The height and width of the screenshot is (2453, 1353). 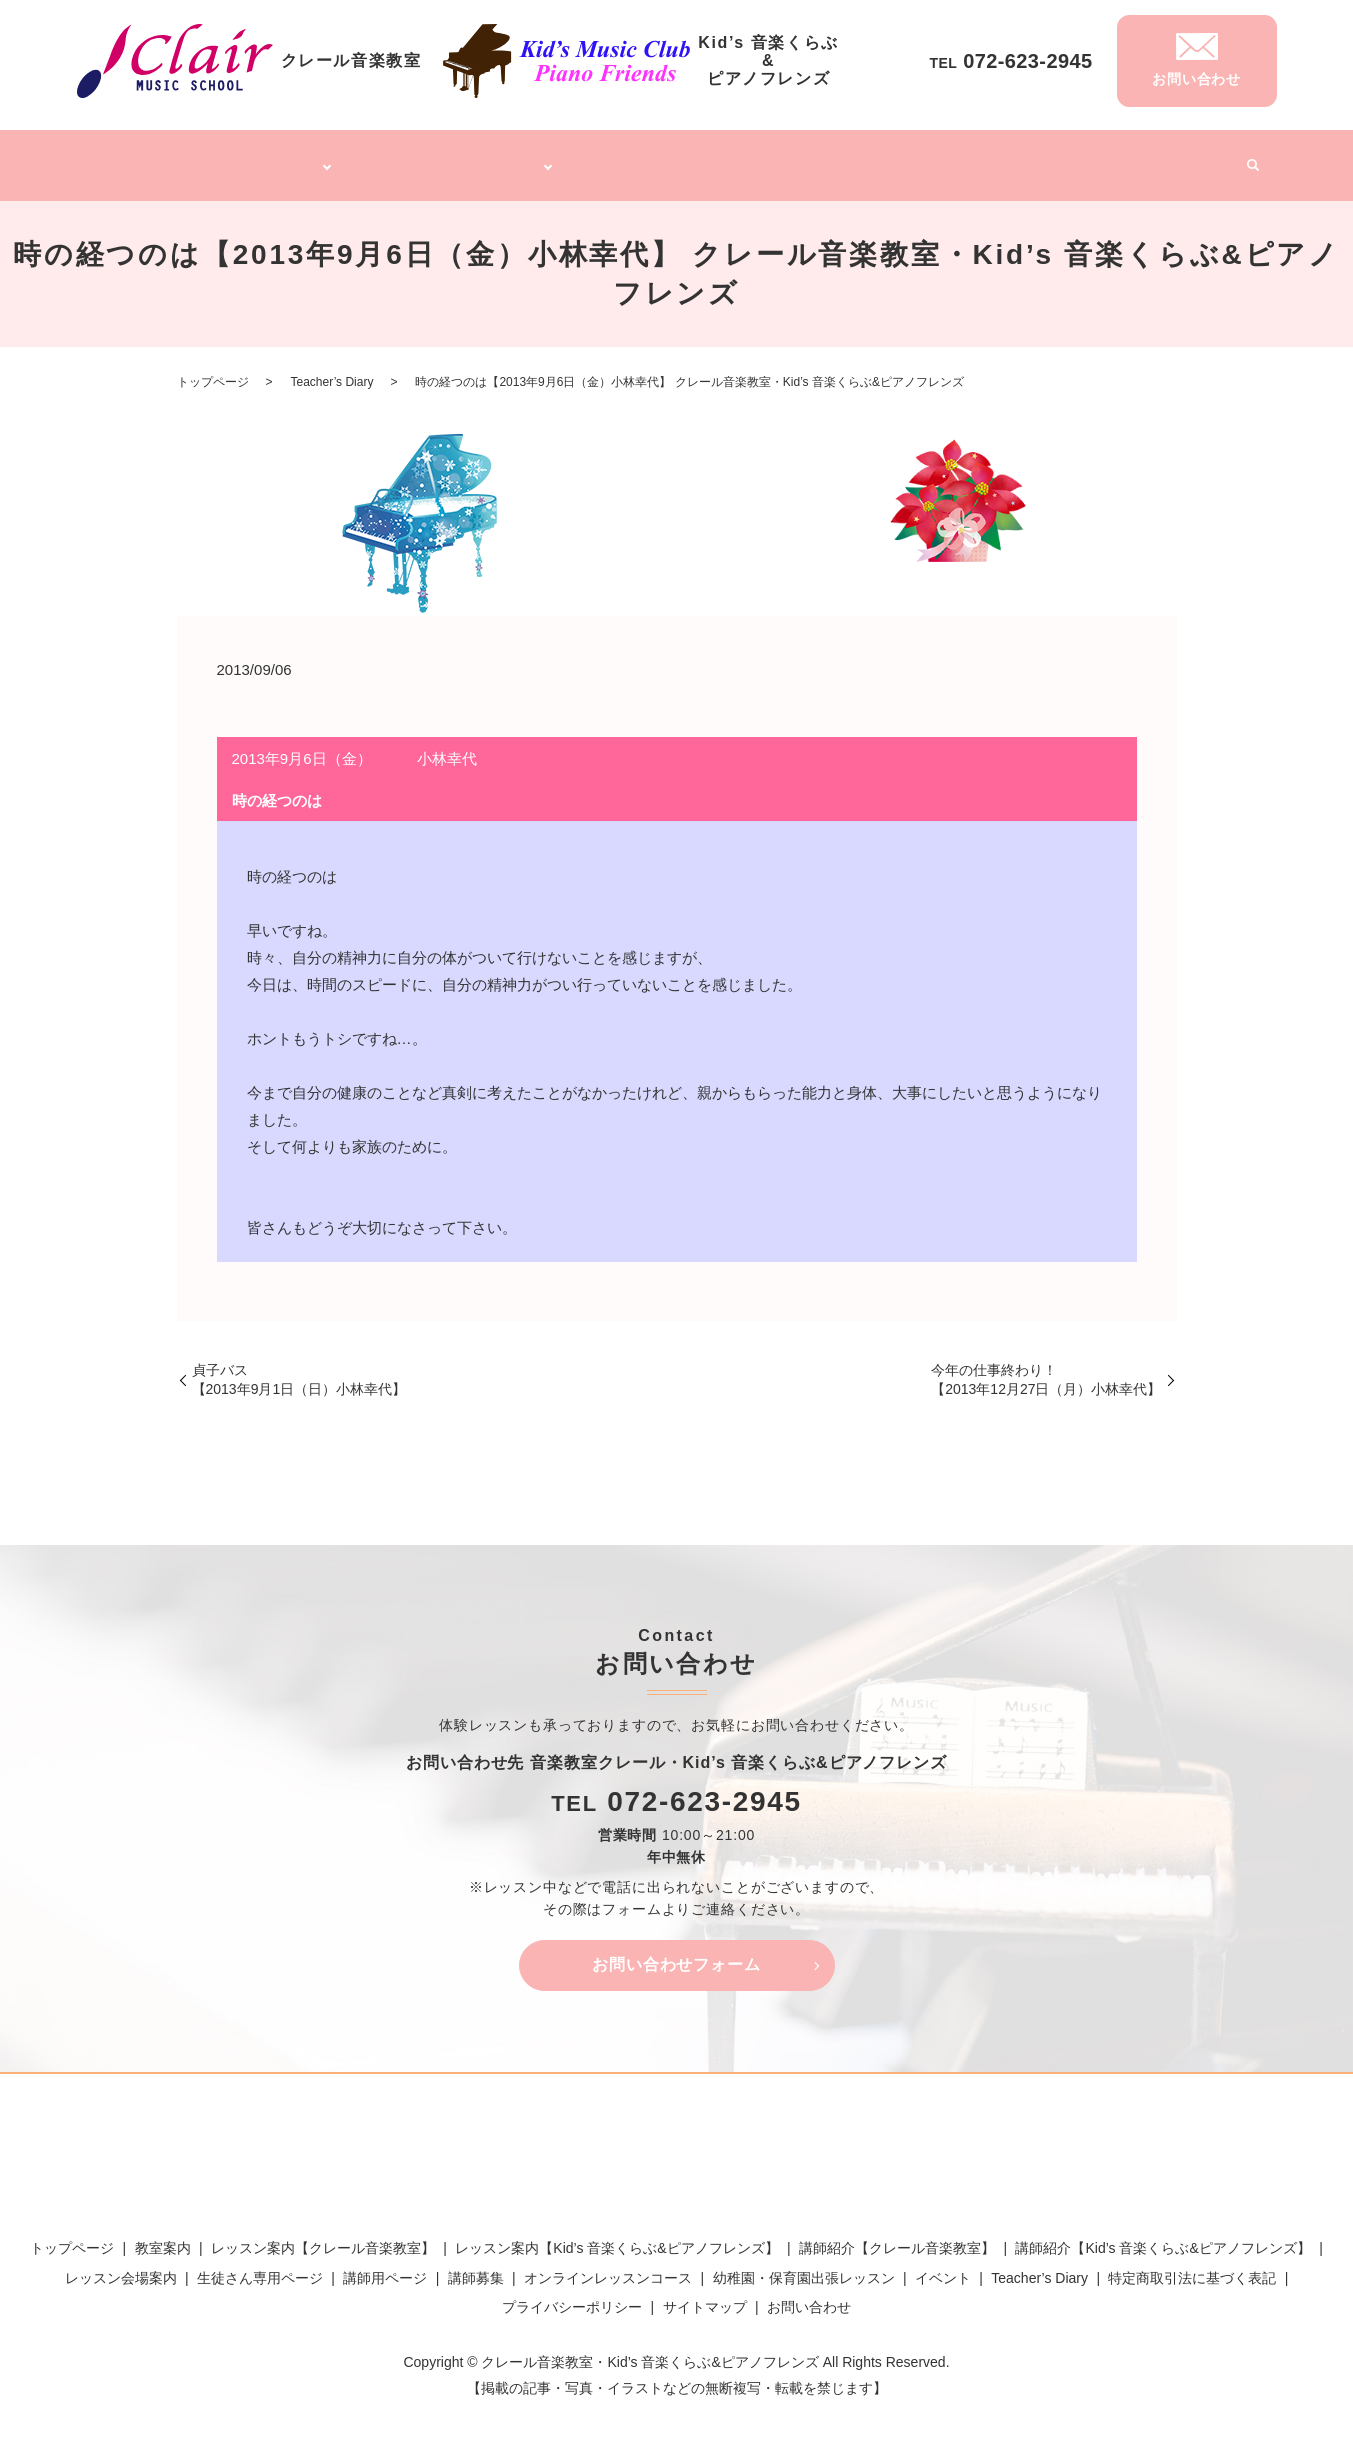 I want to click on お問い合わせフォーム, so click(x=677, y=1953).